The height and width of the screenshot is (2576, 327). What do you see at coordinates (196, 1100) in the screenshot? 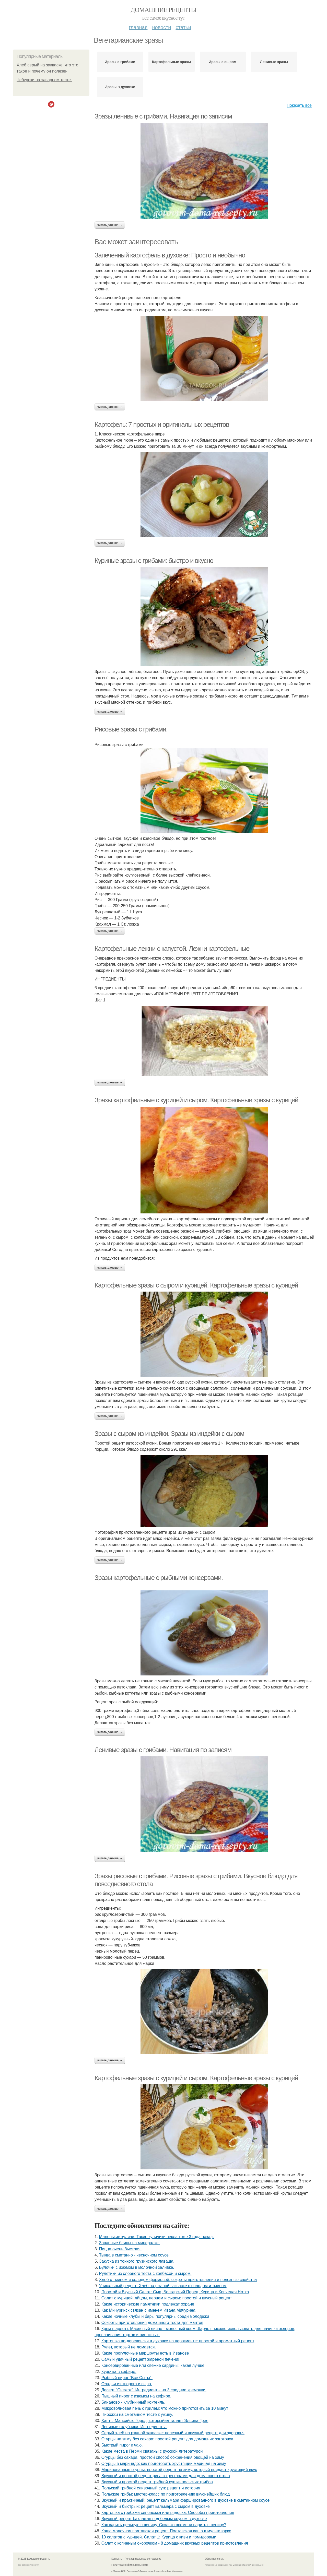
I see `Зразы картофельные с курицей и сыром. Картофельные зразы с курицей` at bounding box center [196, 1100].